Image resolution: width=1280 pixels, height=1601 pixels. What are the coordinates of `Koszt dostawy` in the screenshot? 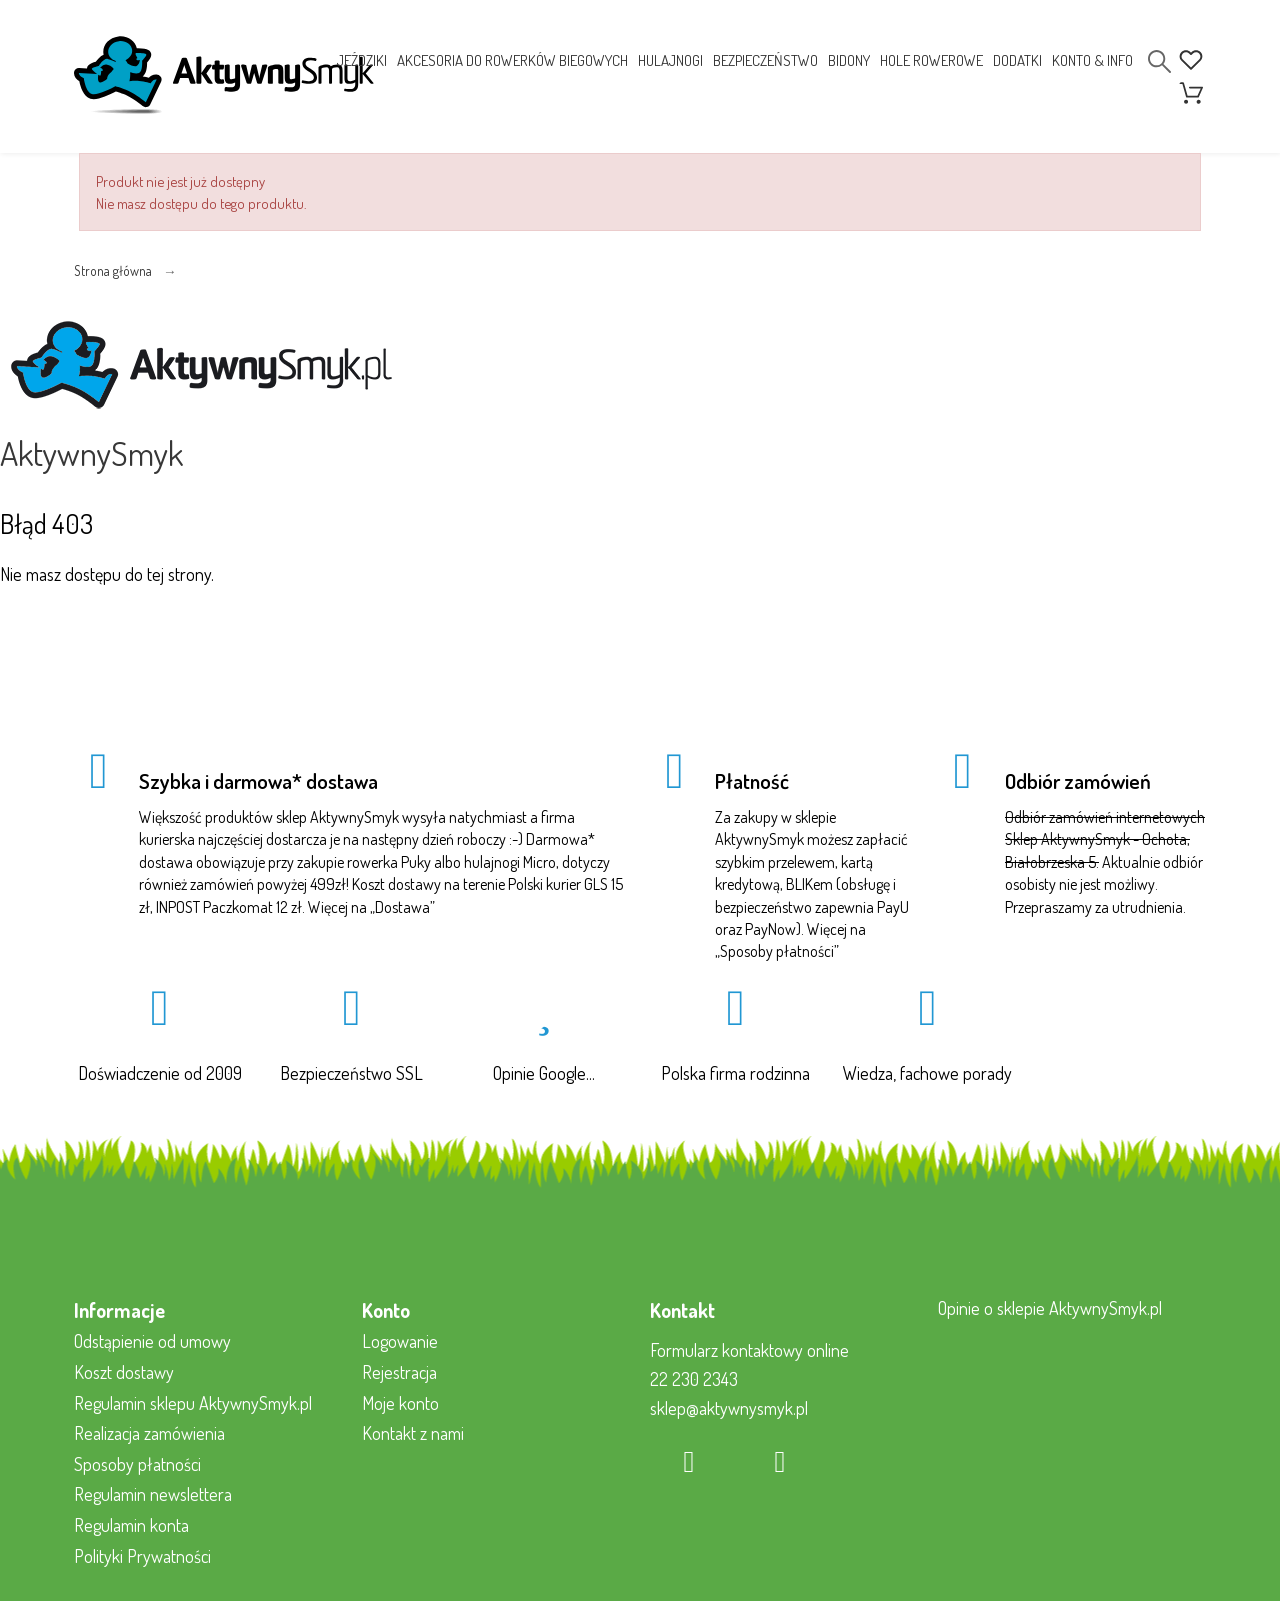 It's located at (124, 1372).